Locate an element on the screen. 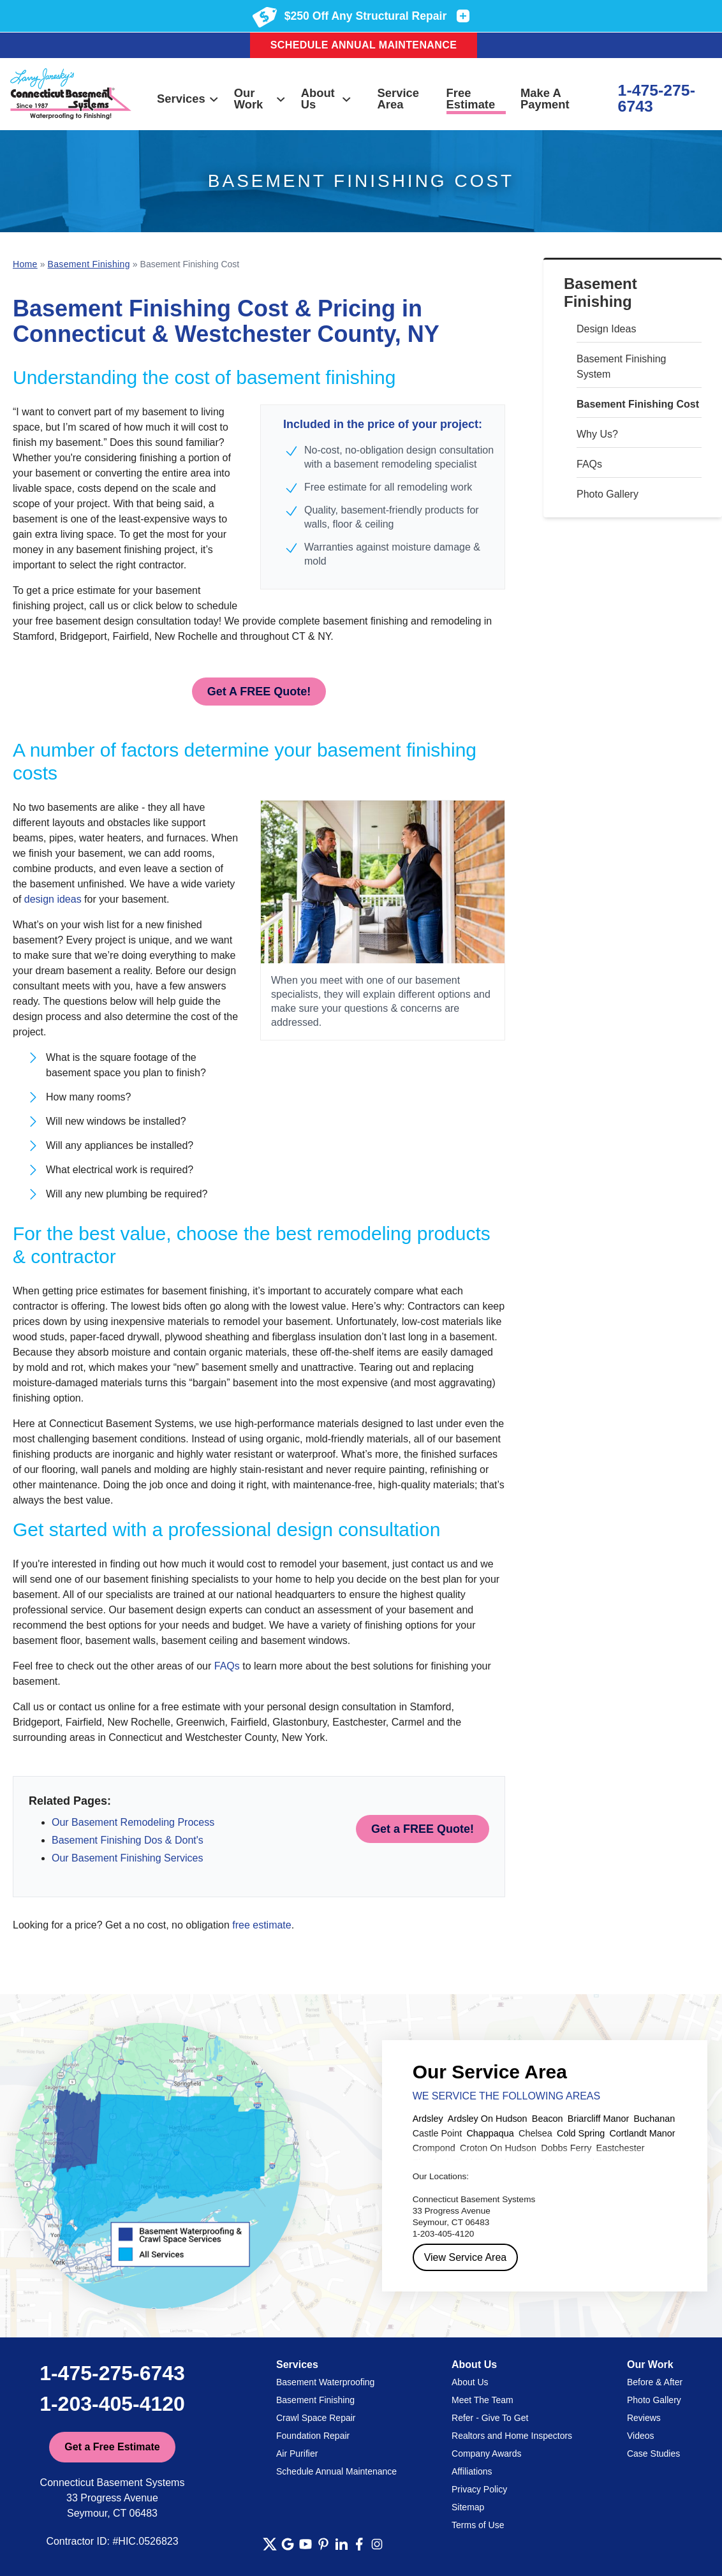 The width and height of the screenshot is (722, 2576). Get A FREE Quote! is located at coordinates (259, 691).